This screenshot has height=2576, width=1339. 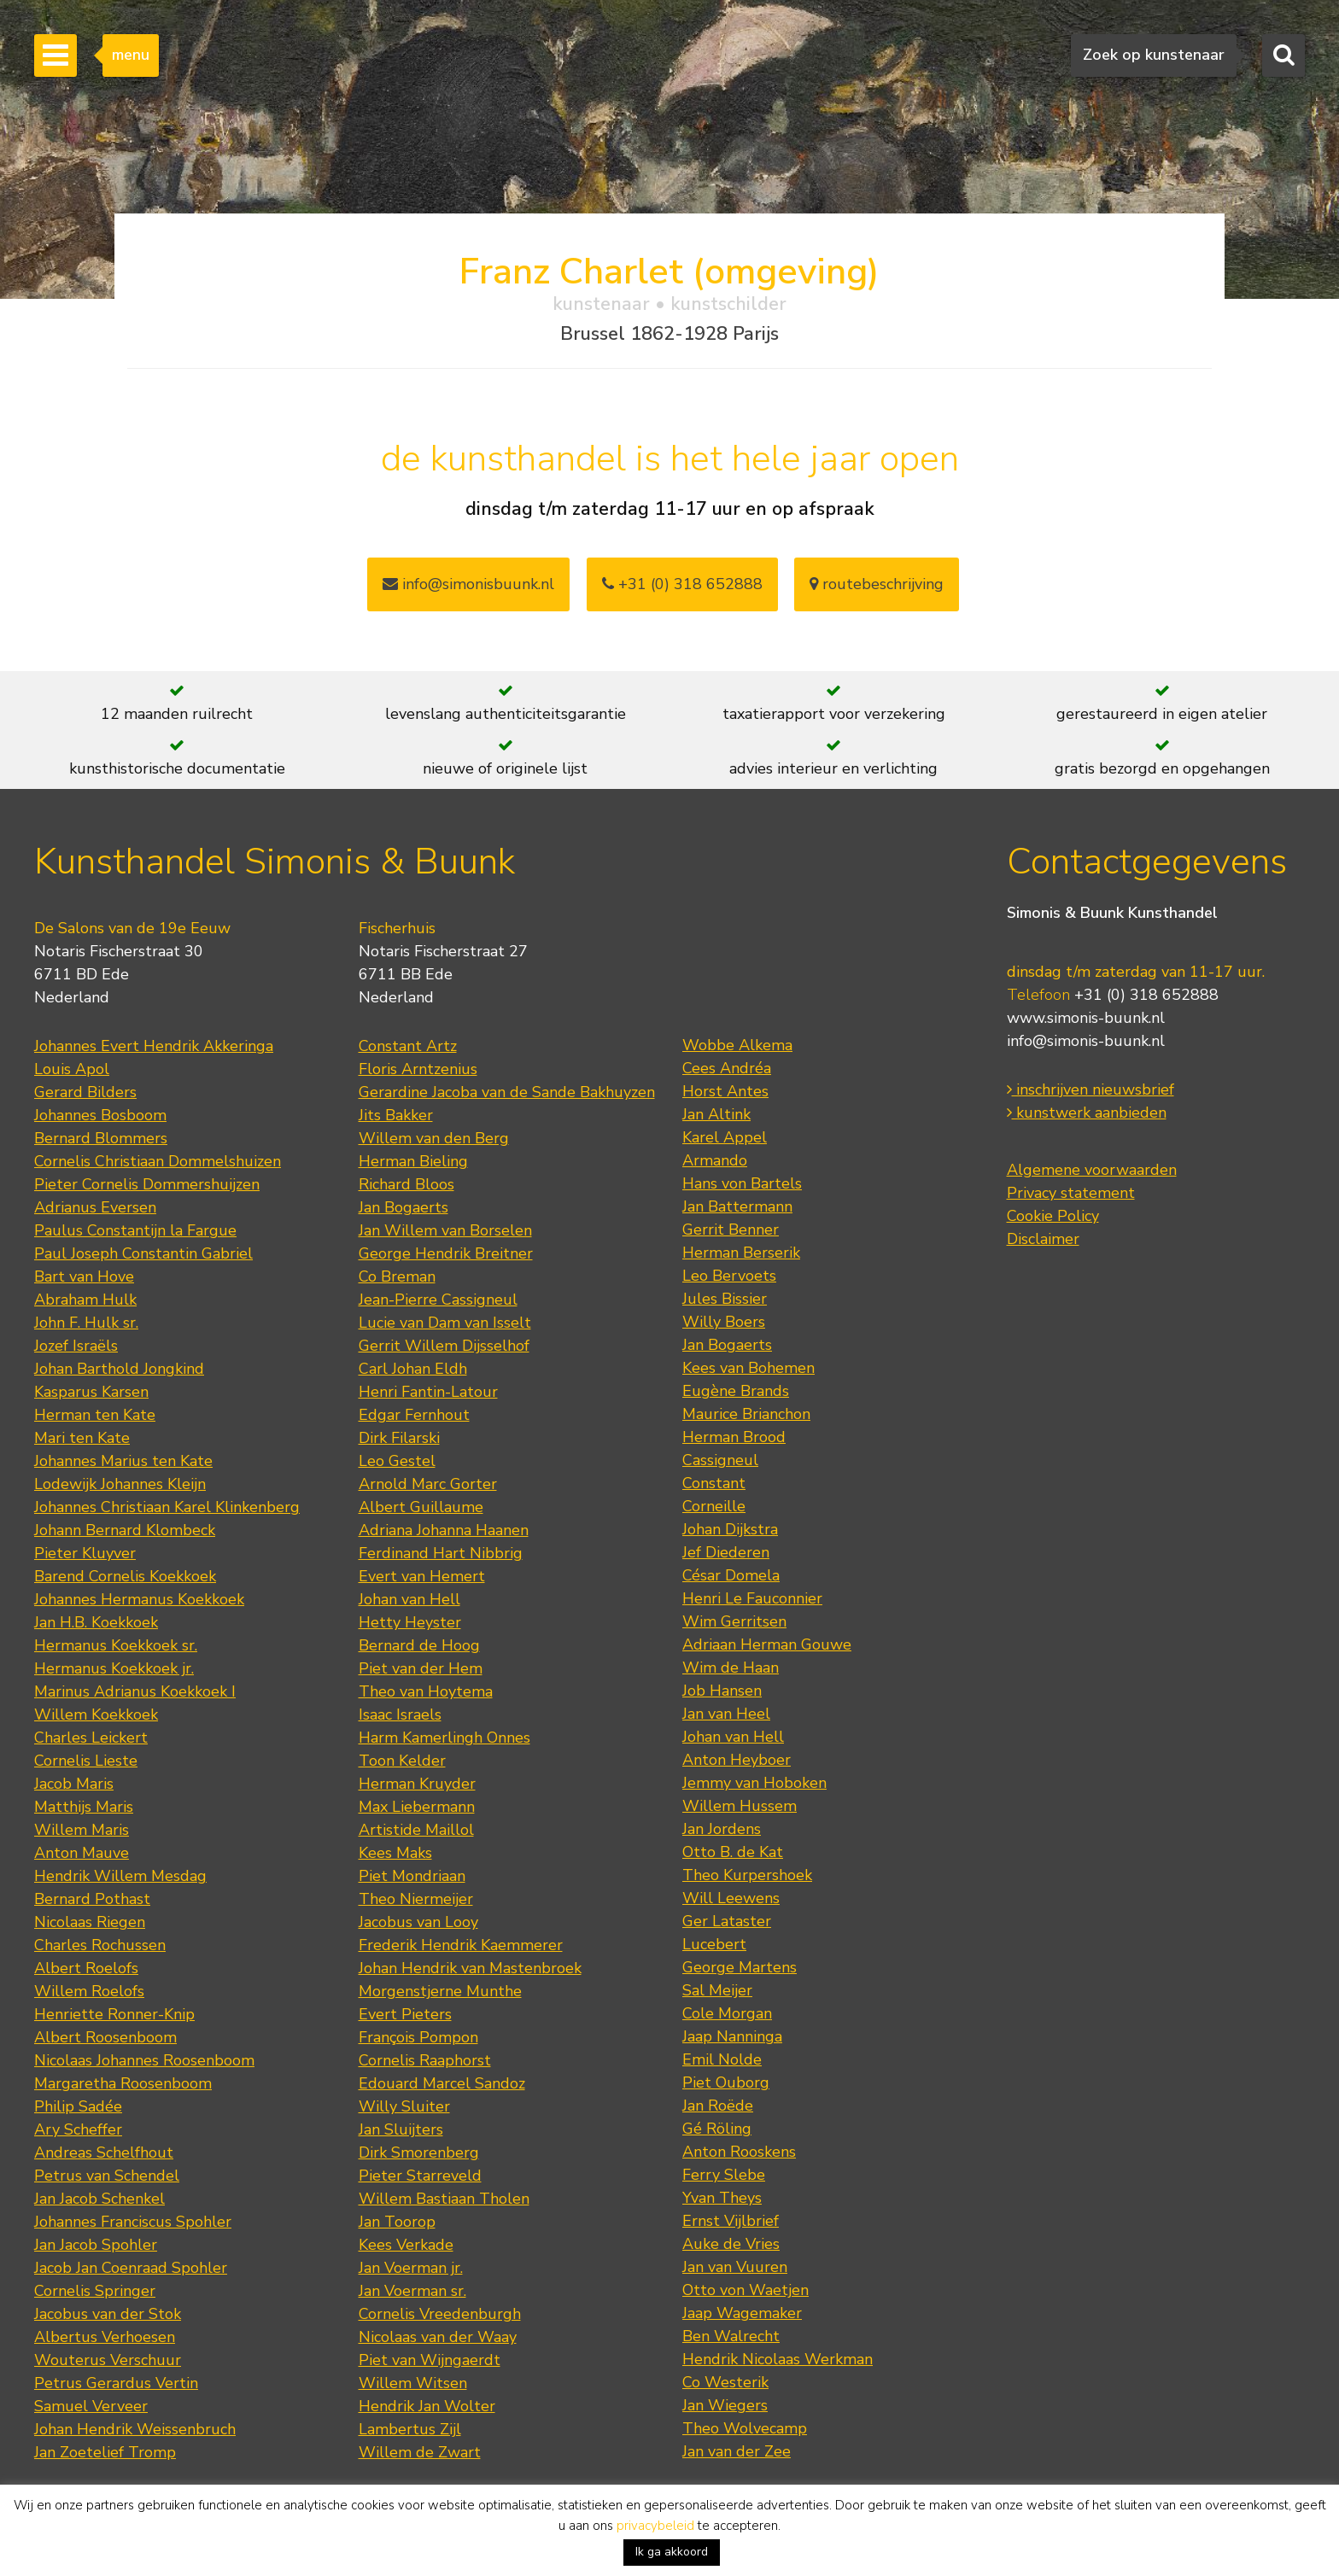 What do you see at coordinates (419, 2152) in the screenshot?
I see `Dirk Smorenberg` at bounding box center [419, 2152].